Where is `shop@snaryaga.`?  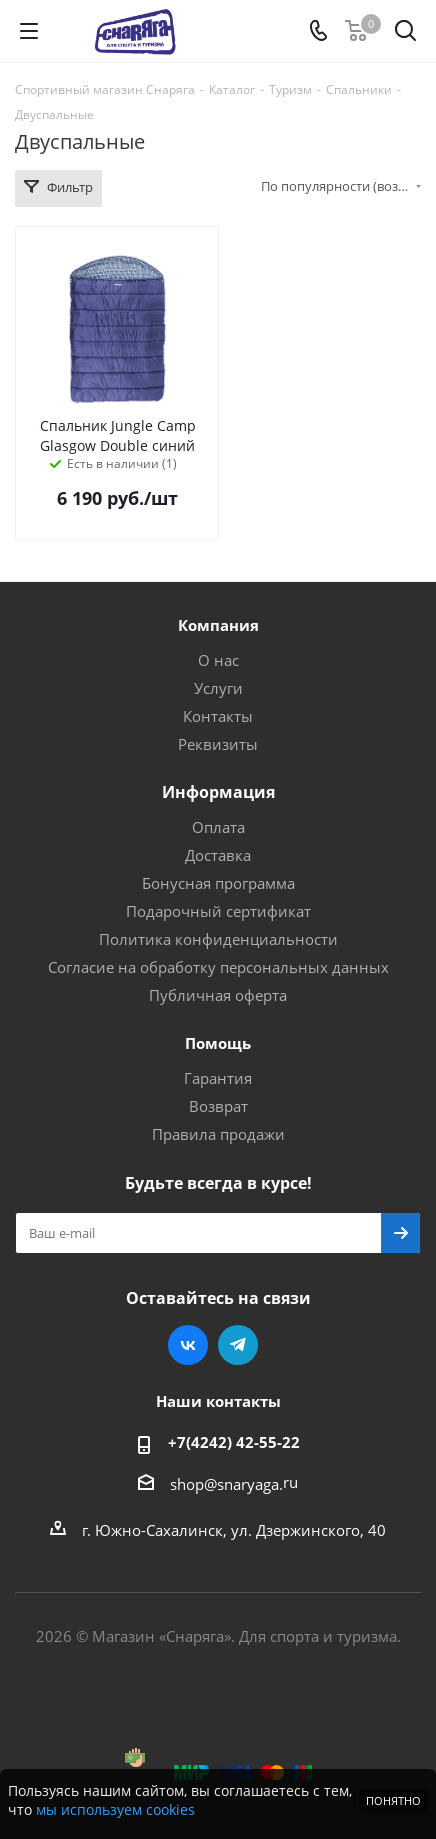 shop@snaryaga. is located at coordinates (226, 1484).